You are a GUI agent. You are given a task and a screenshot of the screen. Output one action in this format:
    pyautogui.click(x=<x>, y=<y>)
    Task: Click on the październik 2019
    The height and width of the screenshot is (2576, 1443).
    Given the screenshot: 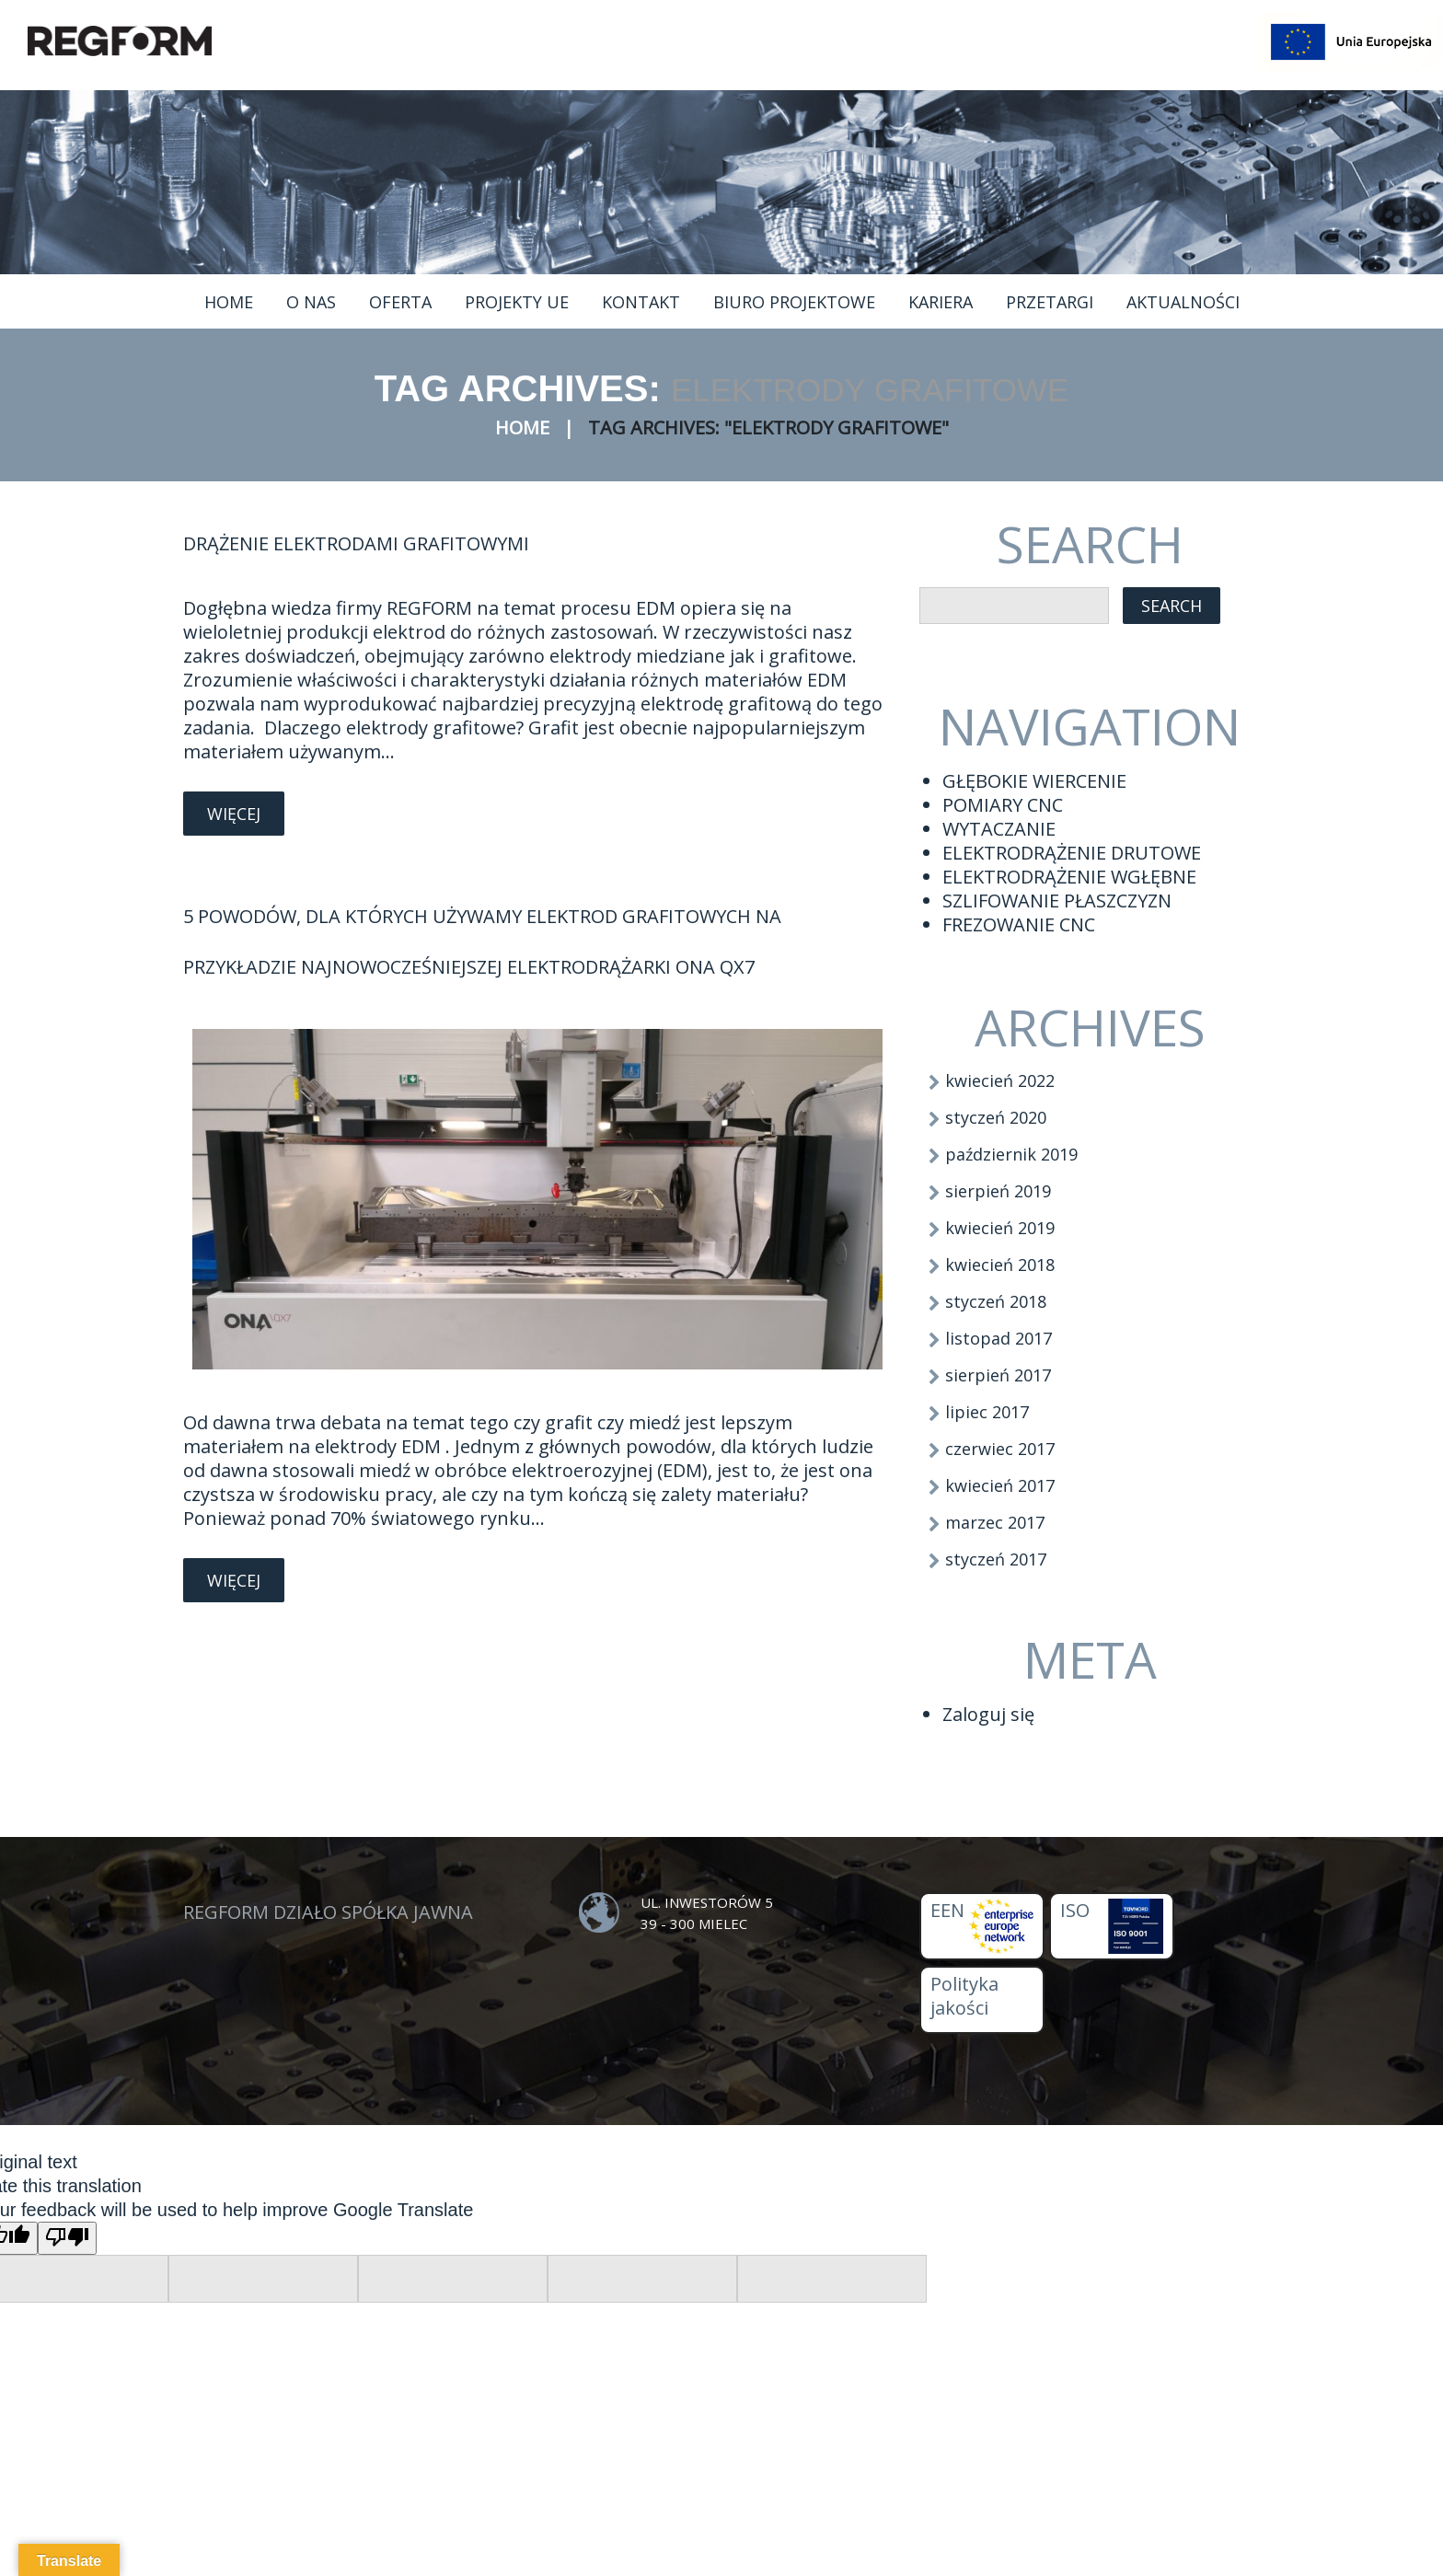 What is the action you would take?
    pyautogui.click(x=1011, y=1154)
    